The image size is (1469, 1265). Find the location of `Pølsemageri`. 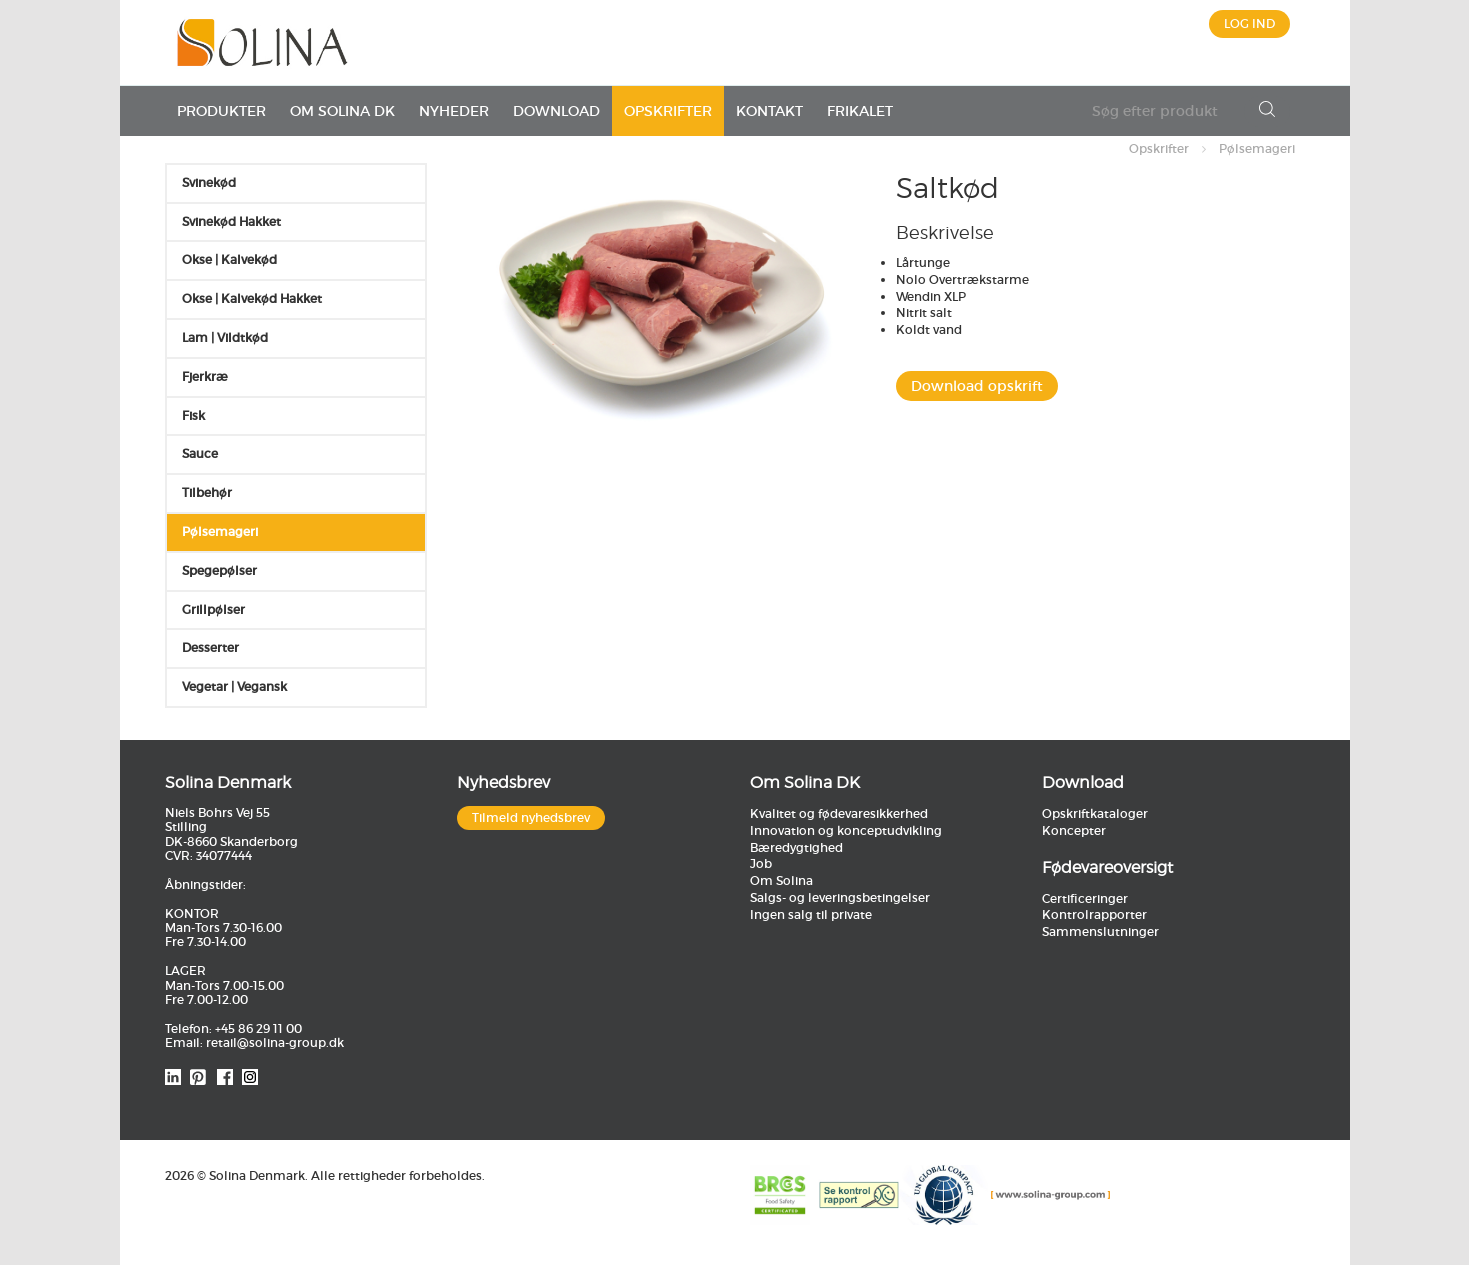

Pølsemageri is located at coordinates (1257, 148).